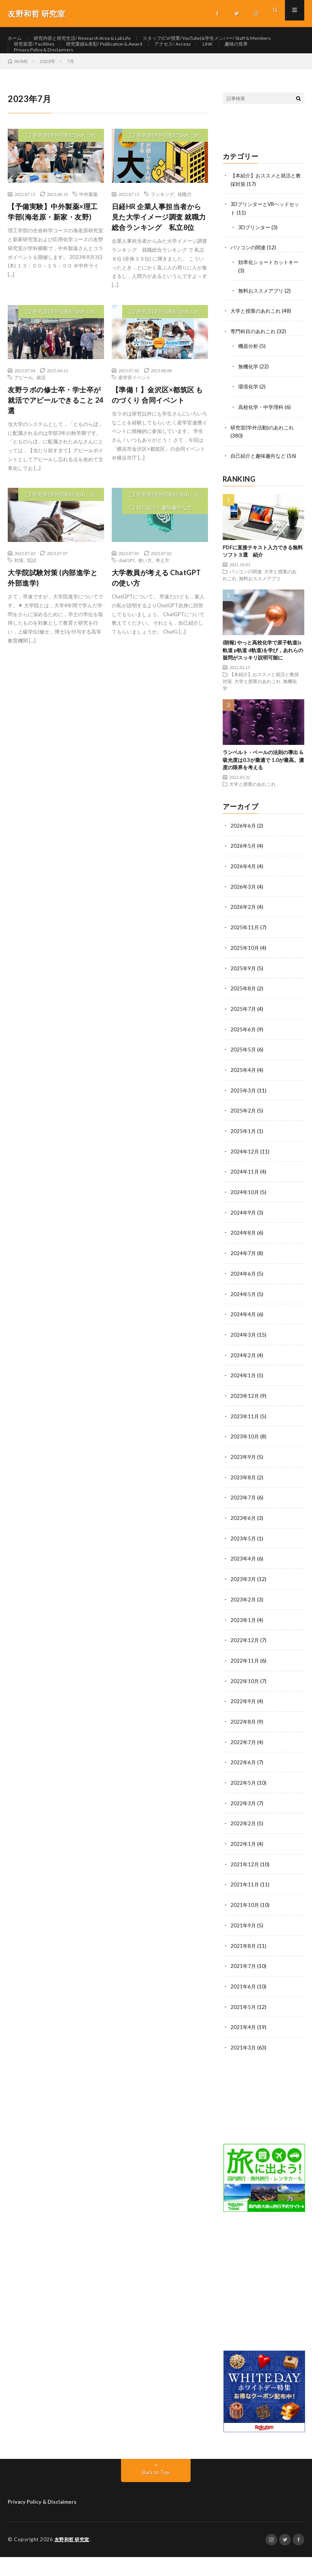 The height and width of the screenshot is (2576, 312). I want to click on 無機化学, so click(249, 403).